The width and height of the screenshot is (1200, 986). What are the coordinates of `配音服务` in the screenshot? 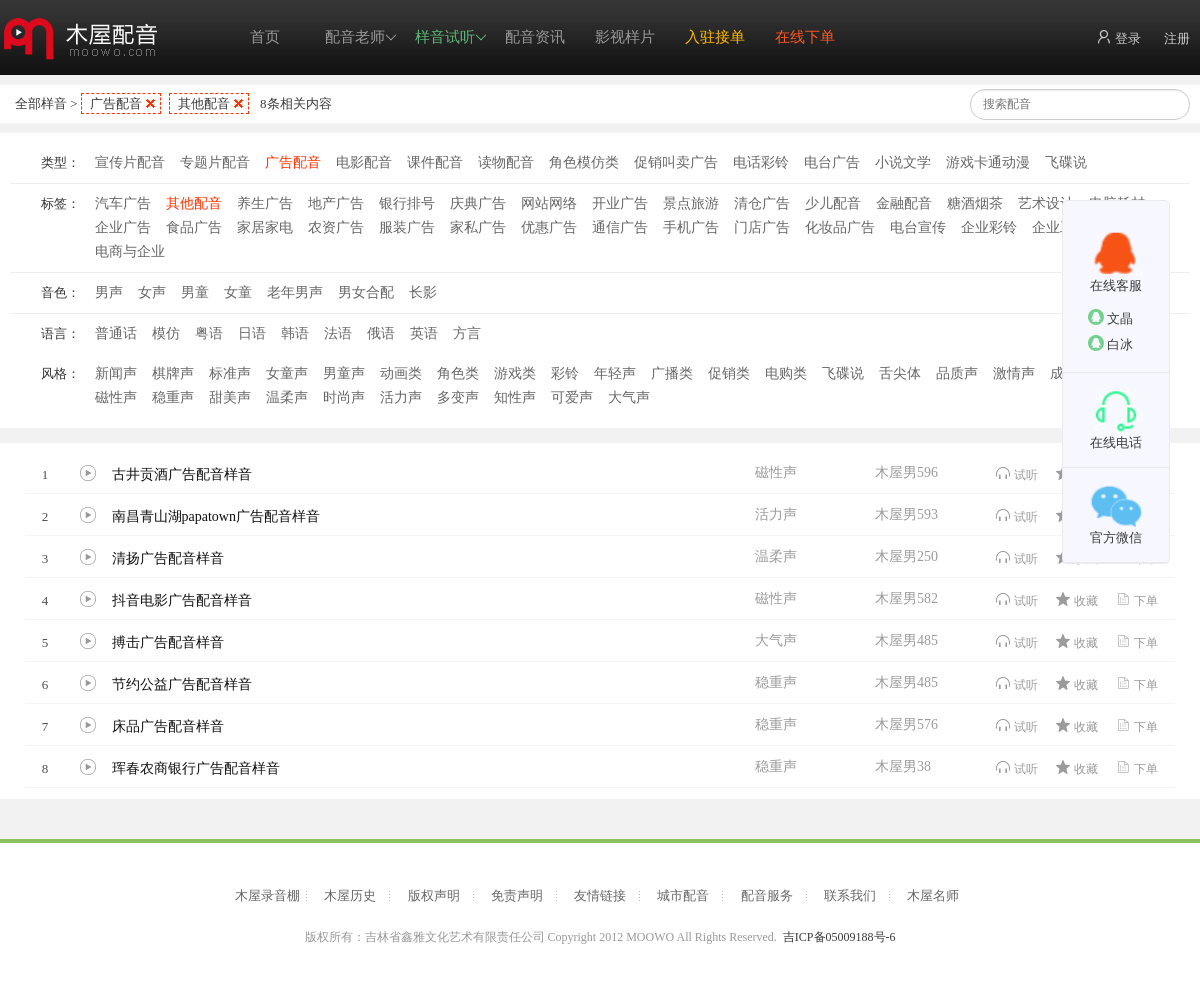 It's located at (767, 895).